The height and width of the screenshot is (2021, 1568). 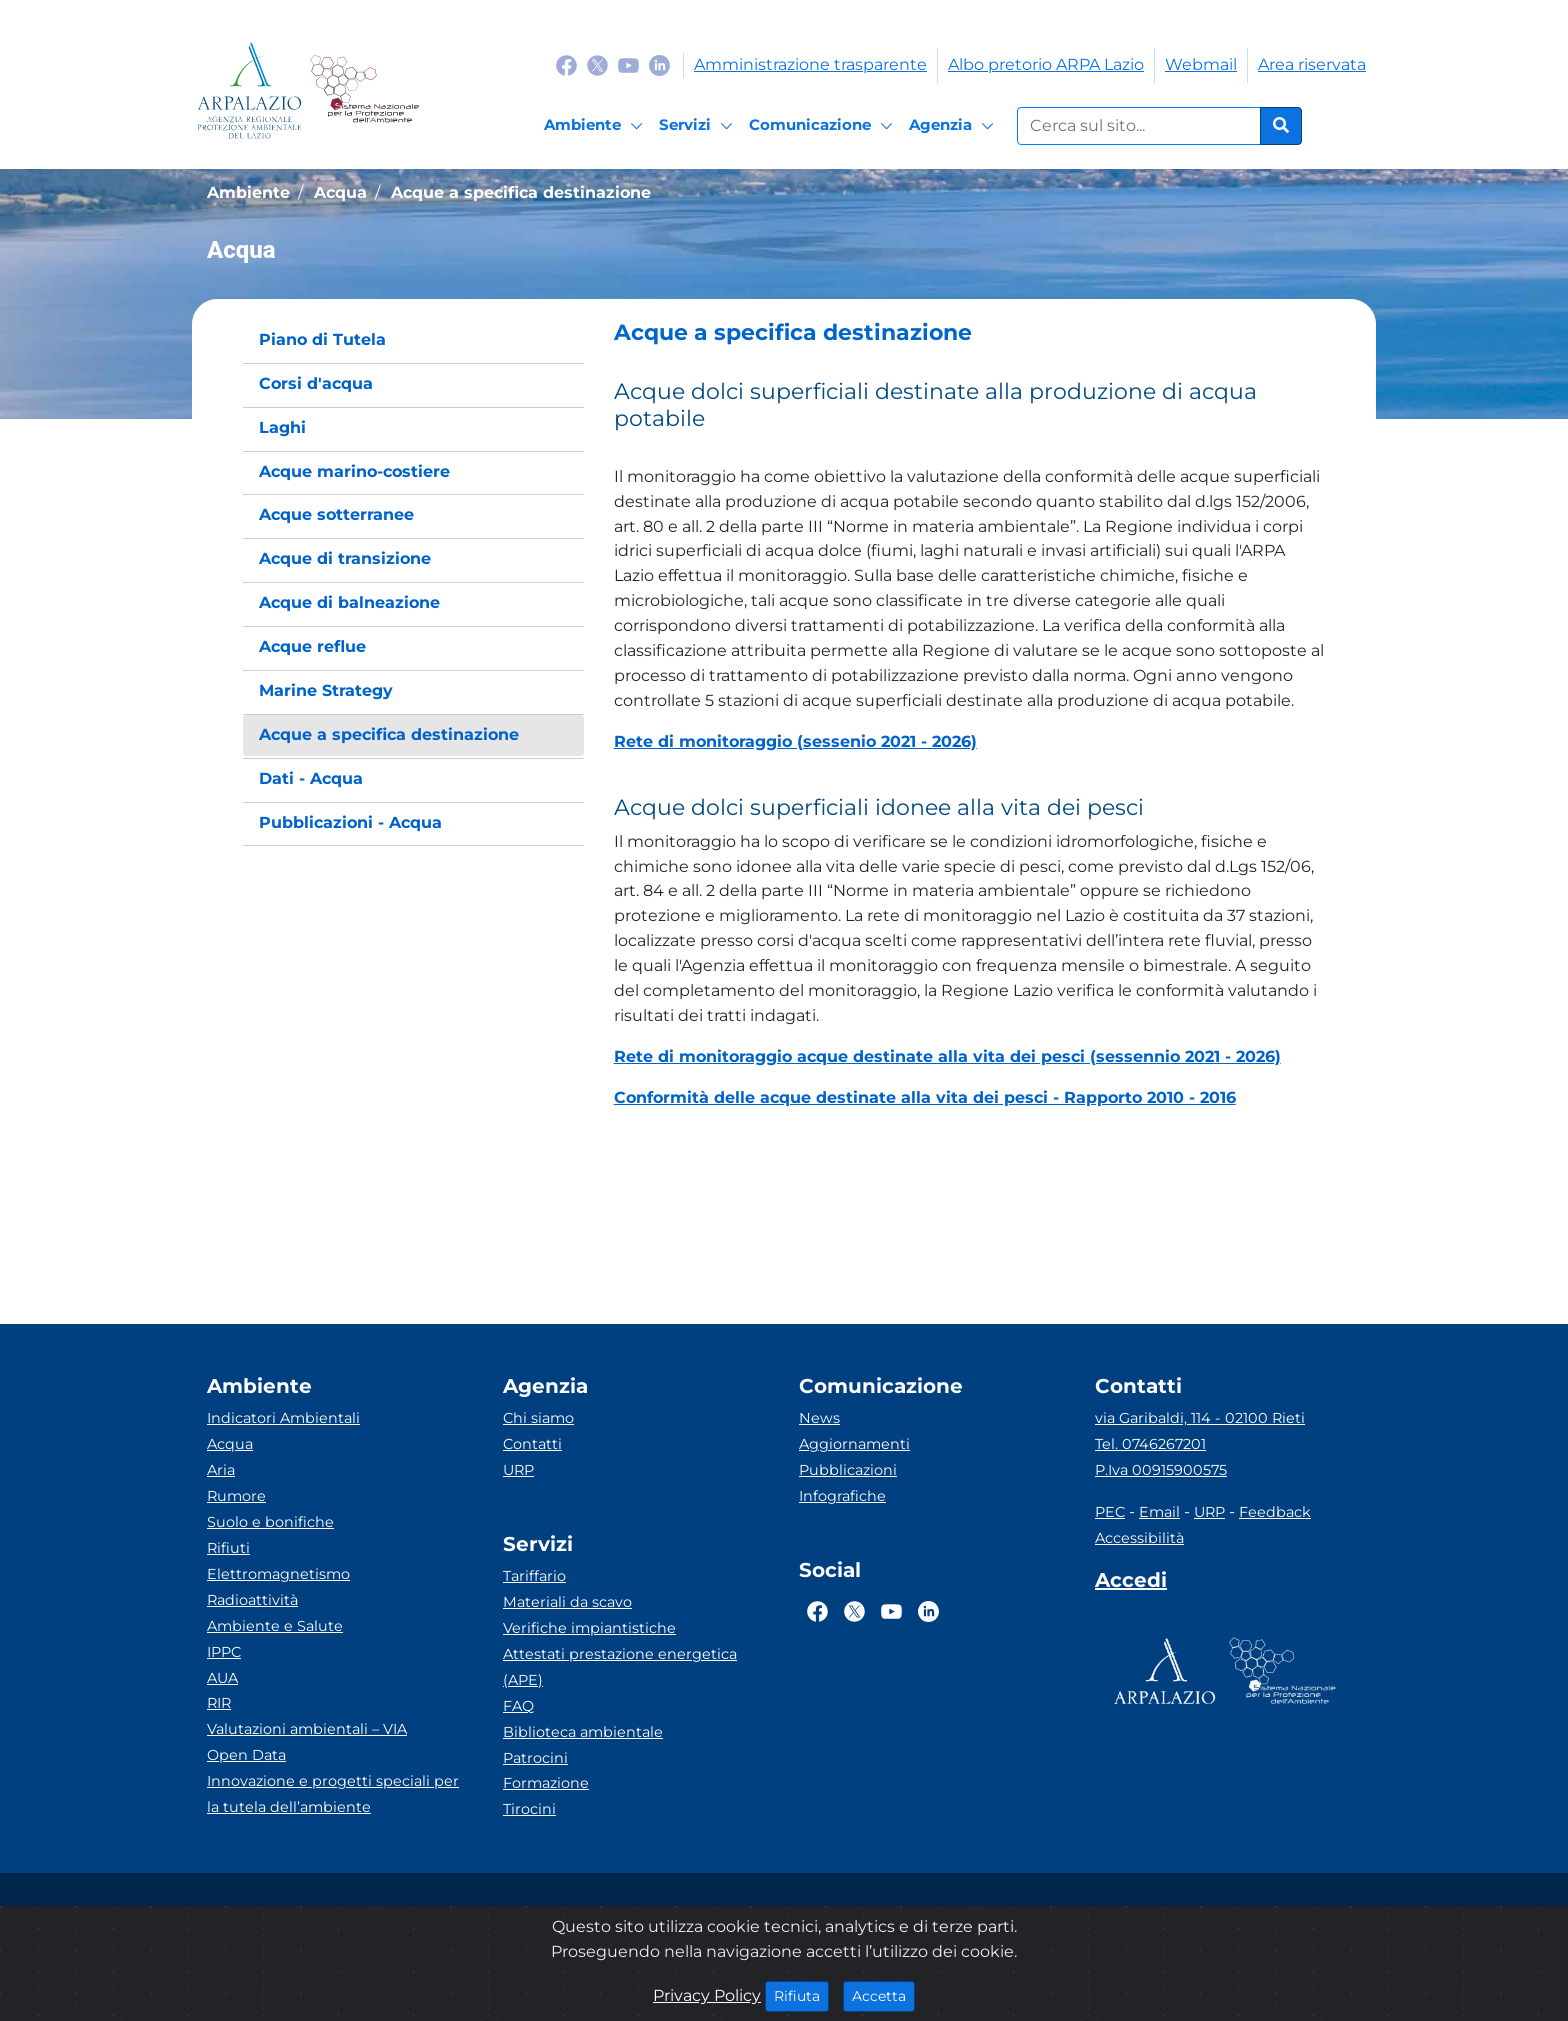 I want to click on Contatti, so click(x=532, y=1444).